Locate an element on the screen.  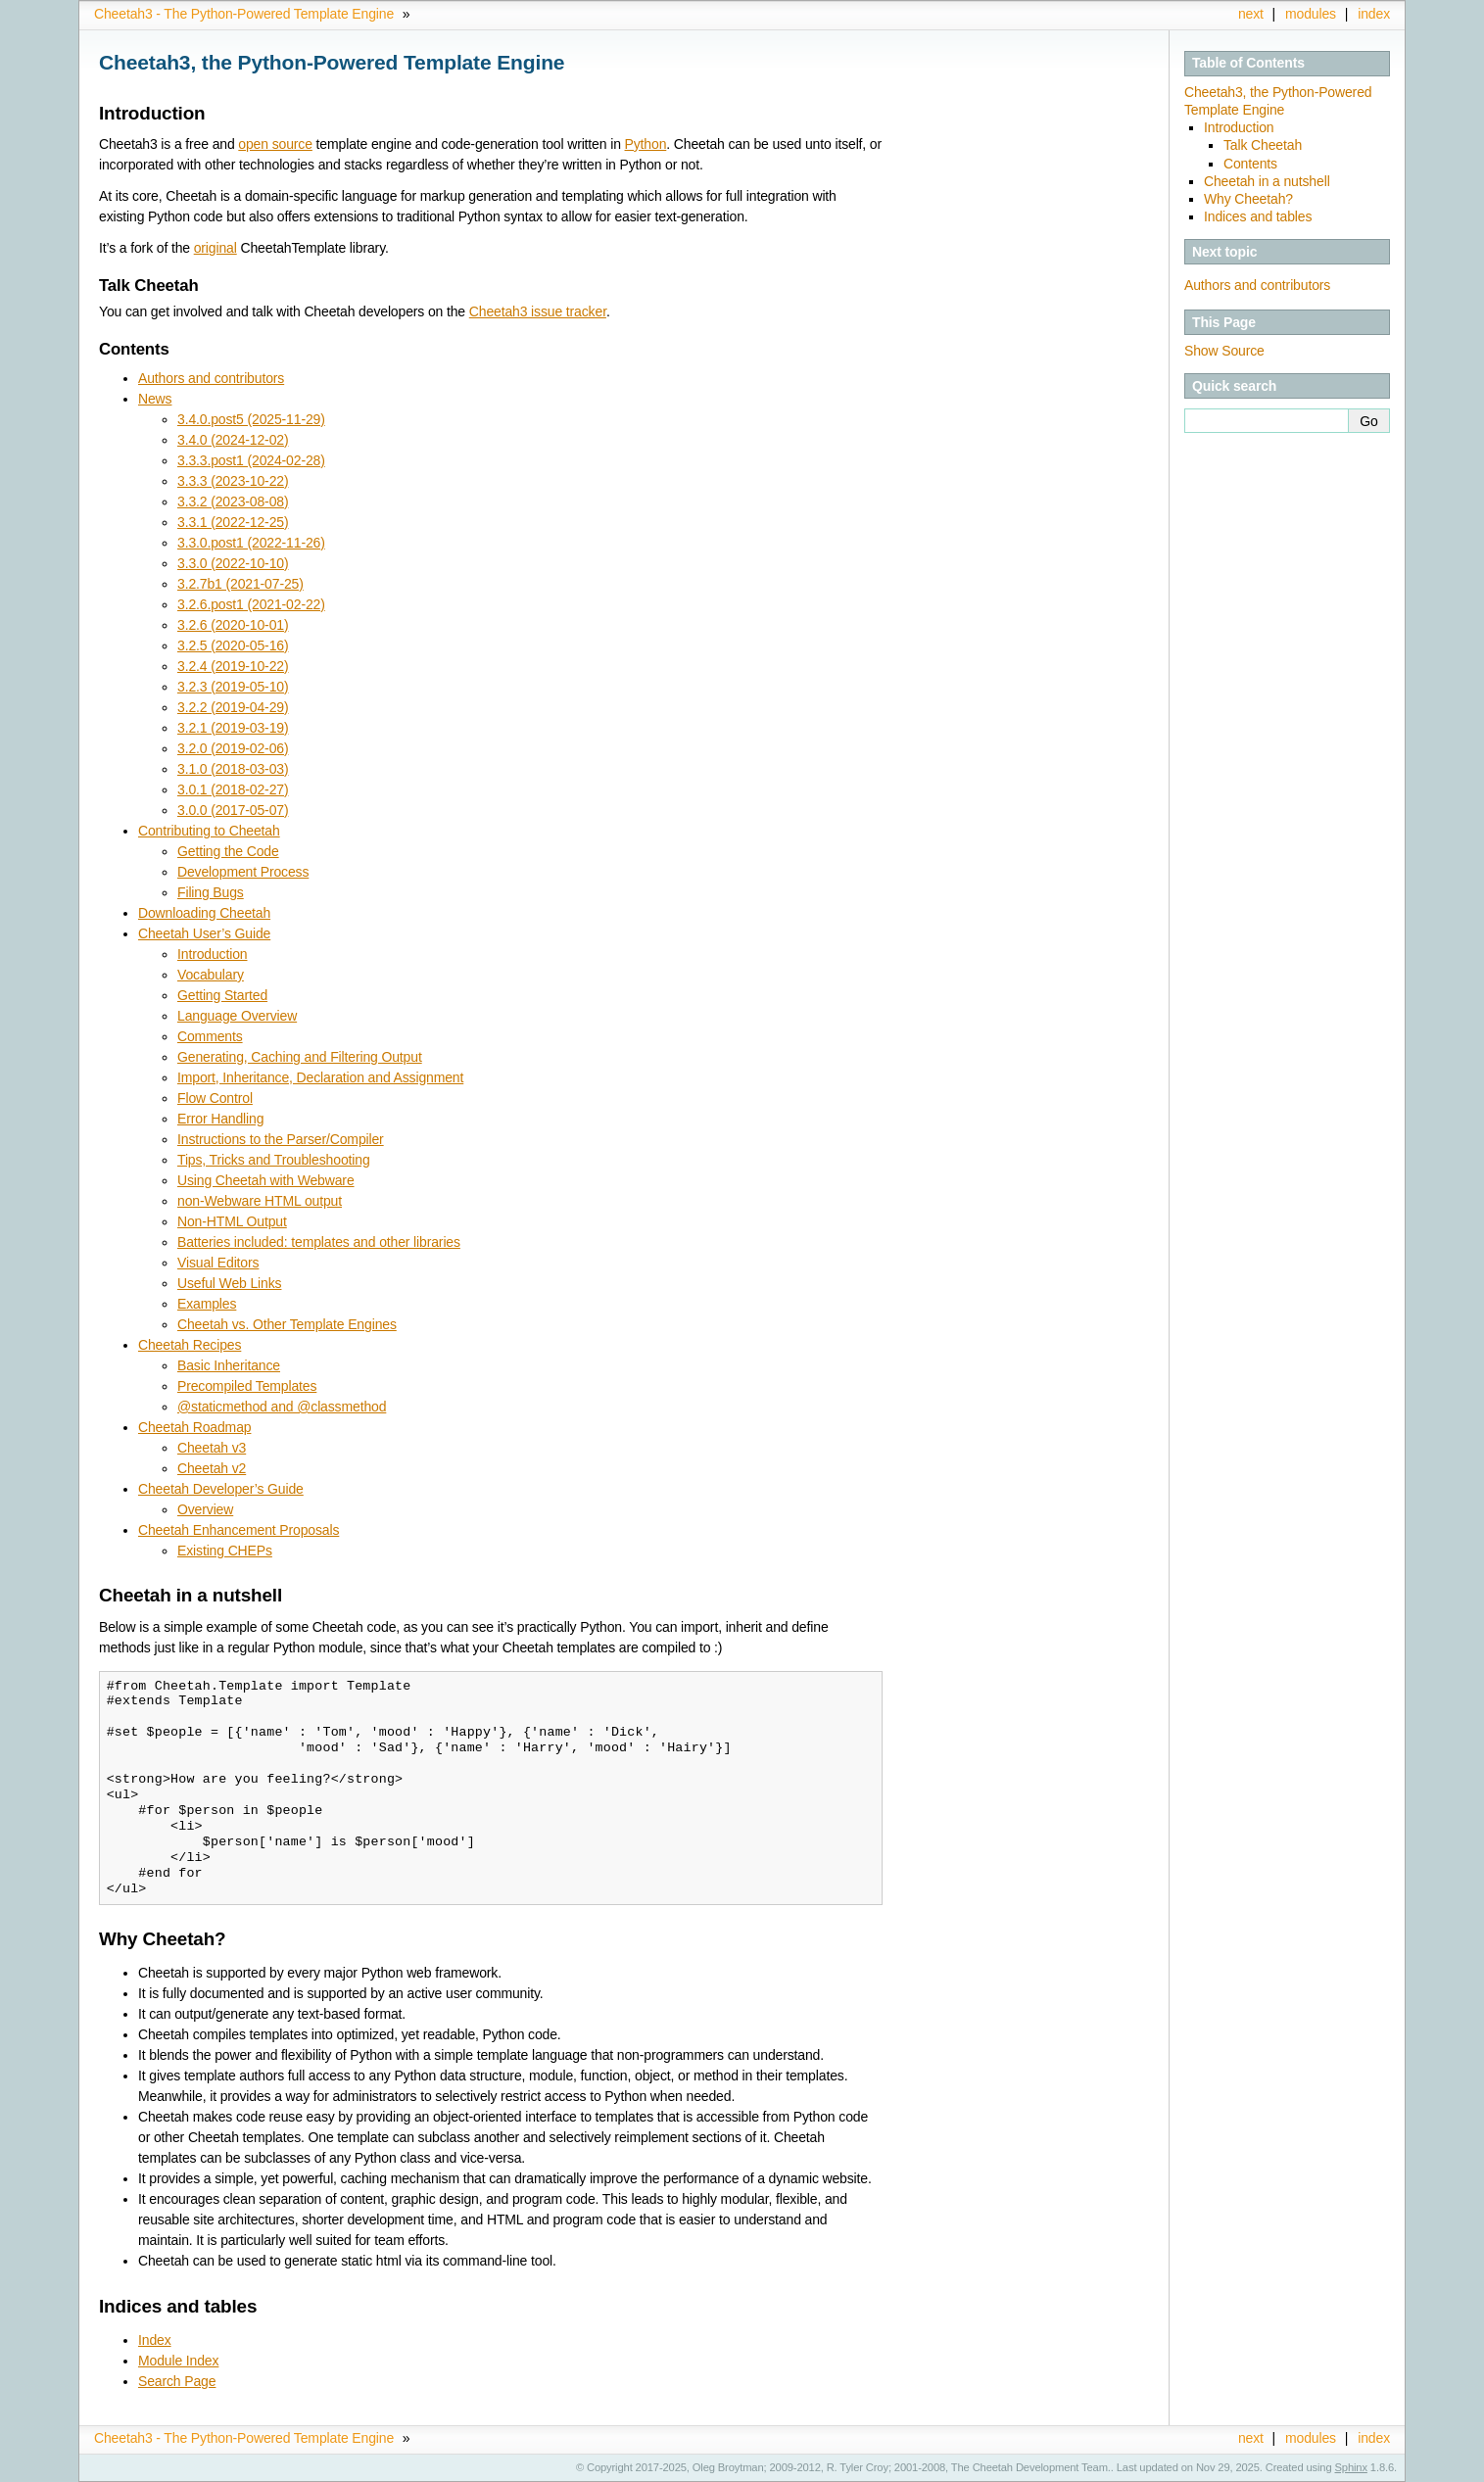
3.2.7b1 (2021-07-25) is located at coordinates (240, 584).